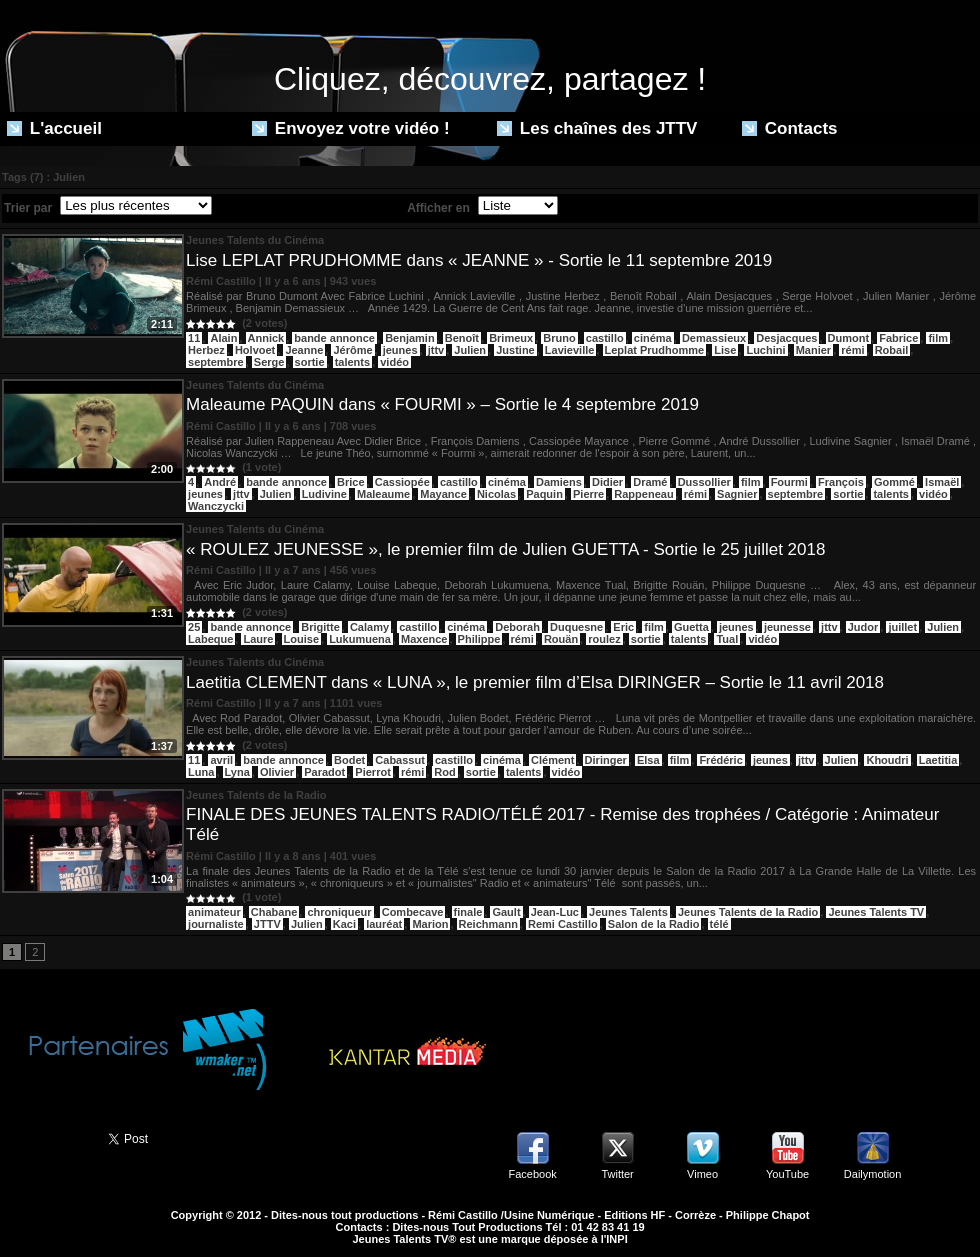  I want to click on Serge, so click(269, 362).